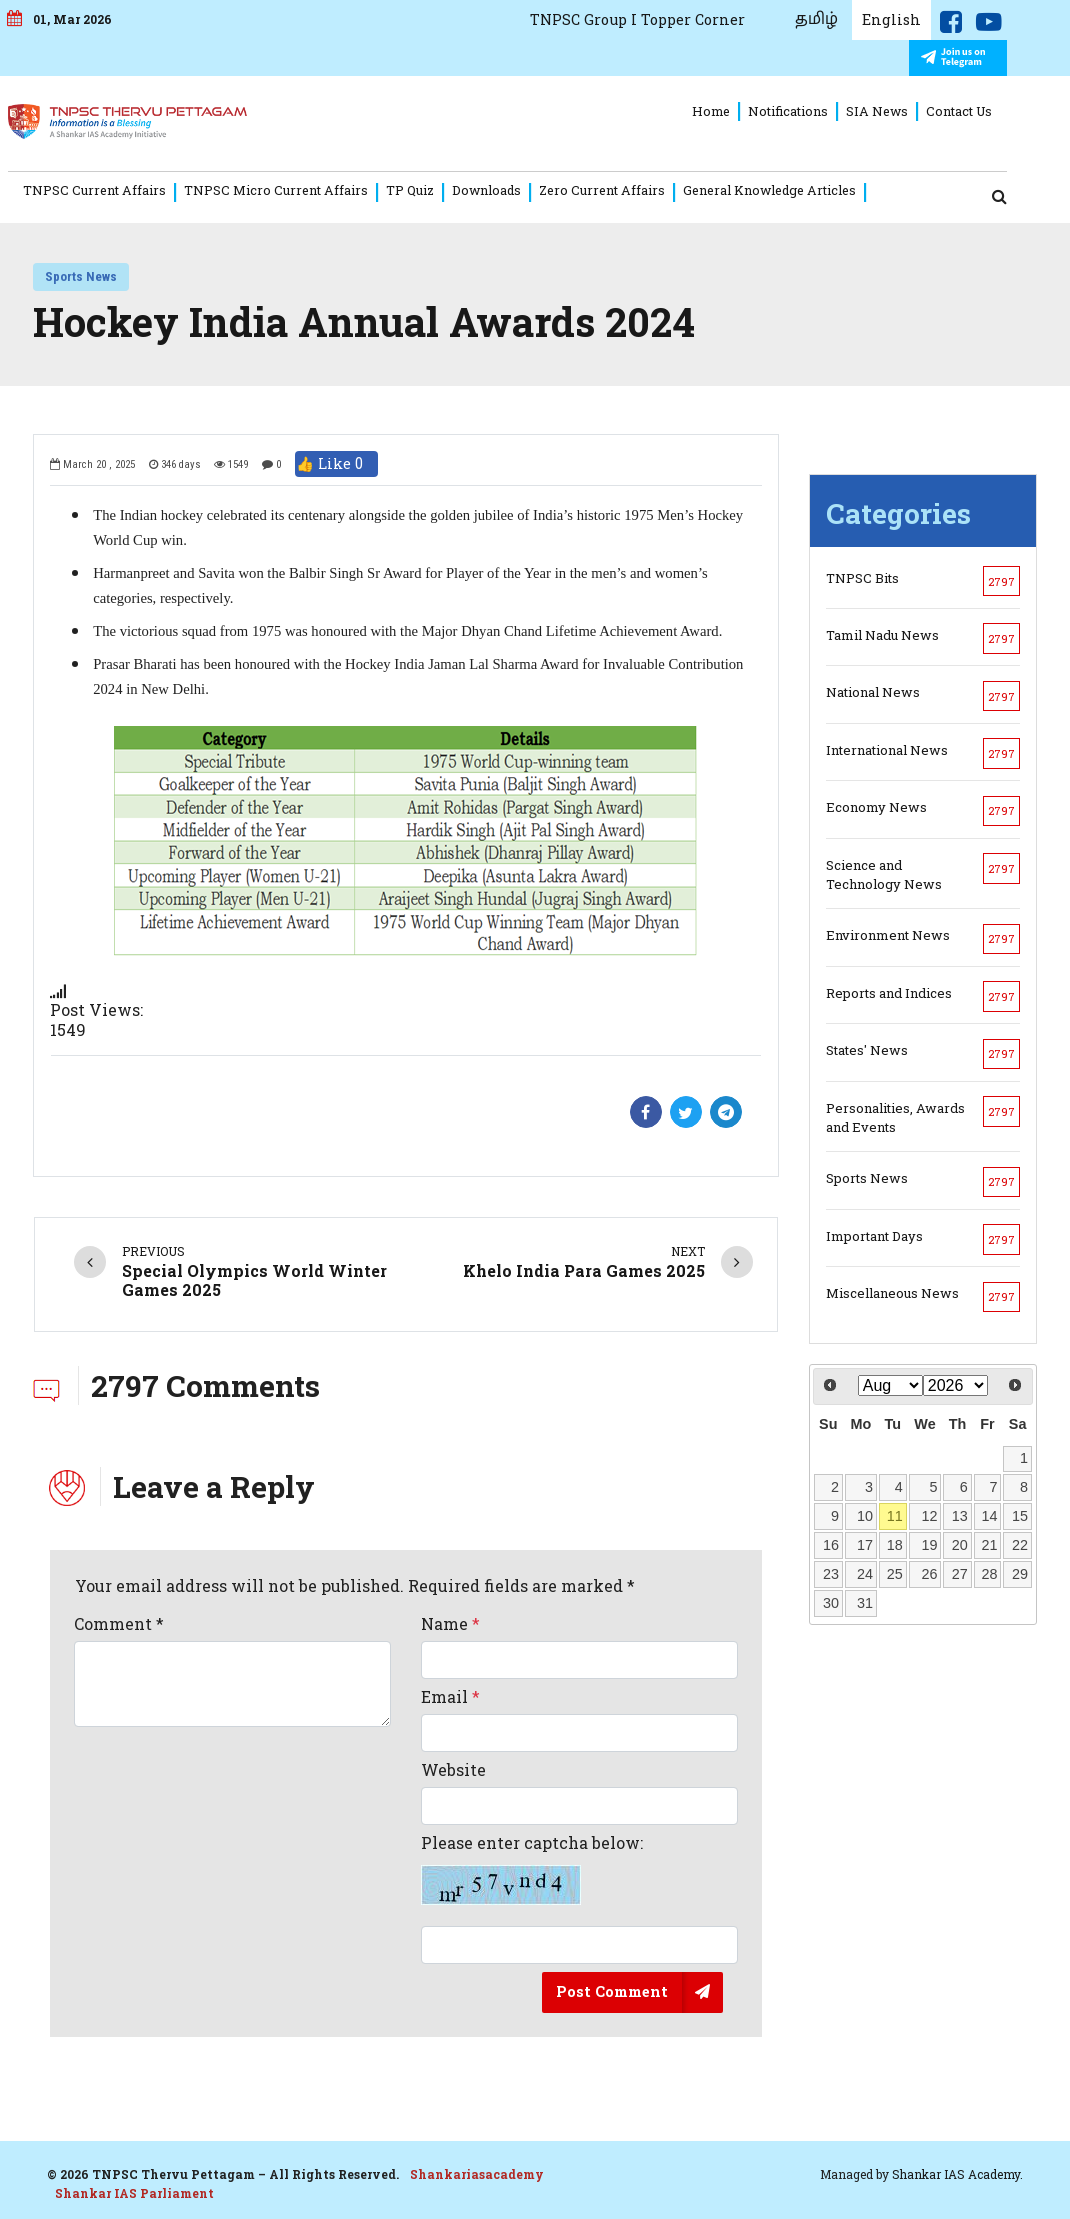 The width and height of the screenshot is (1070, 2219). I want to click on Home, so click(727, 111).